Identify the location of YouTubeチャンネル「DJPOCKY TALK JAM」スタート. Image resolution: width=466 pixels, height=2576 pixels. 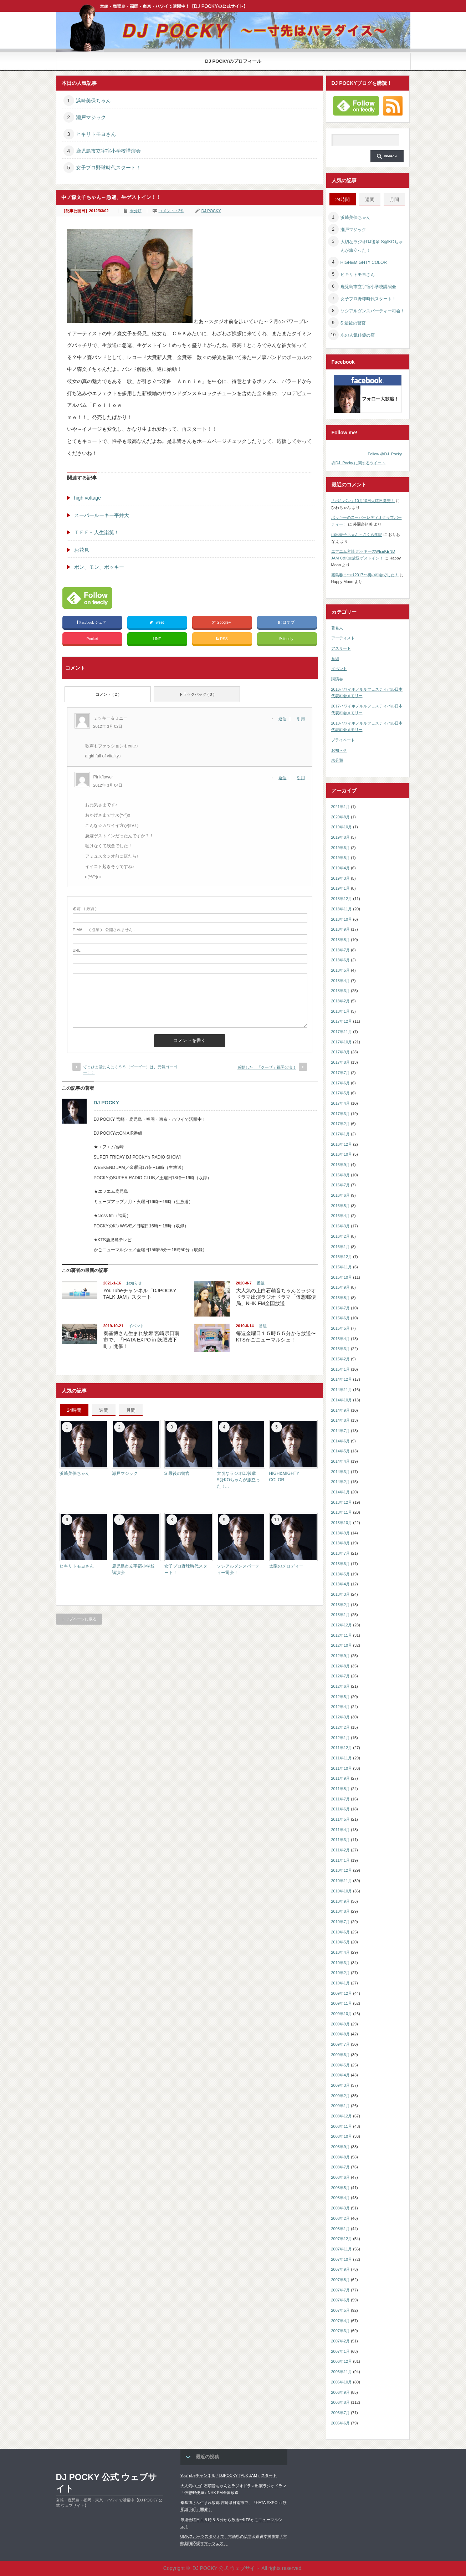
(228, 2475).